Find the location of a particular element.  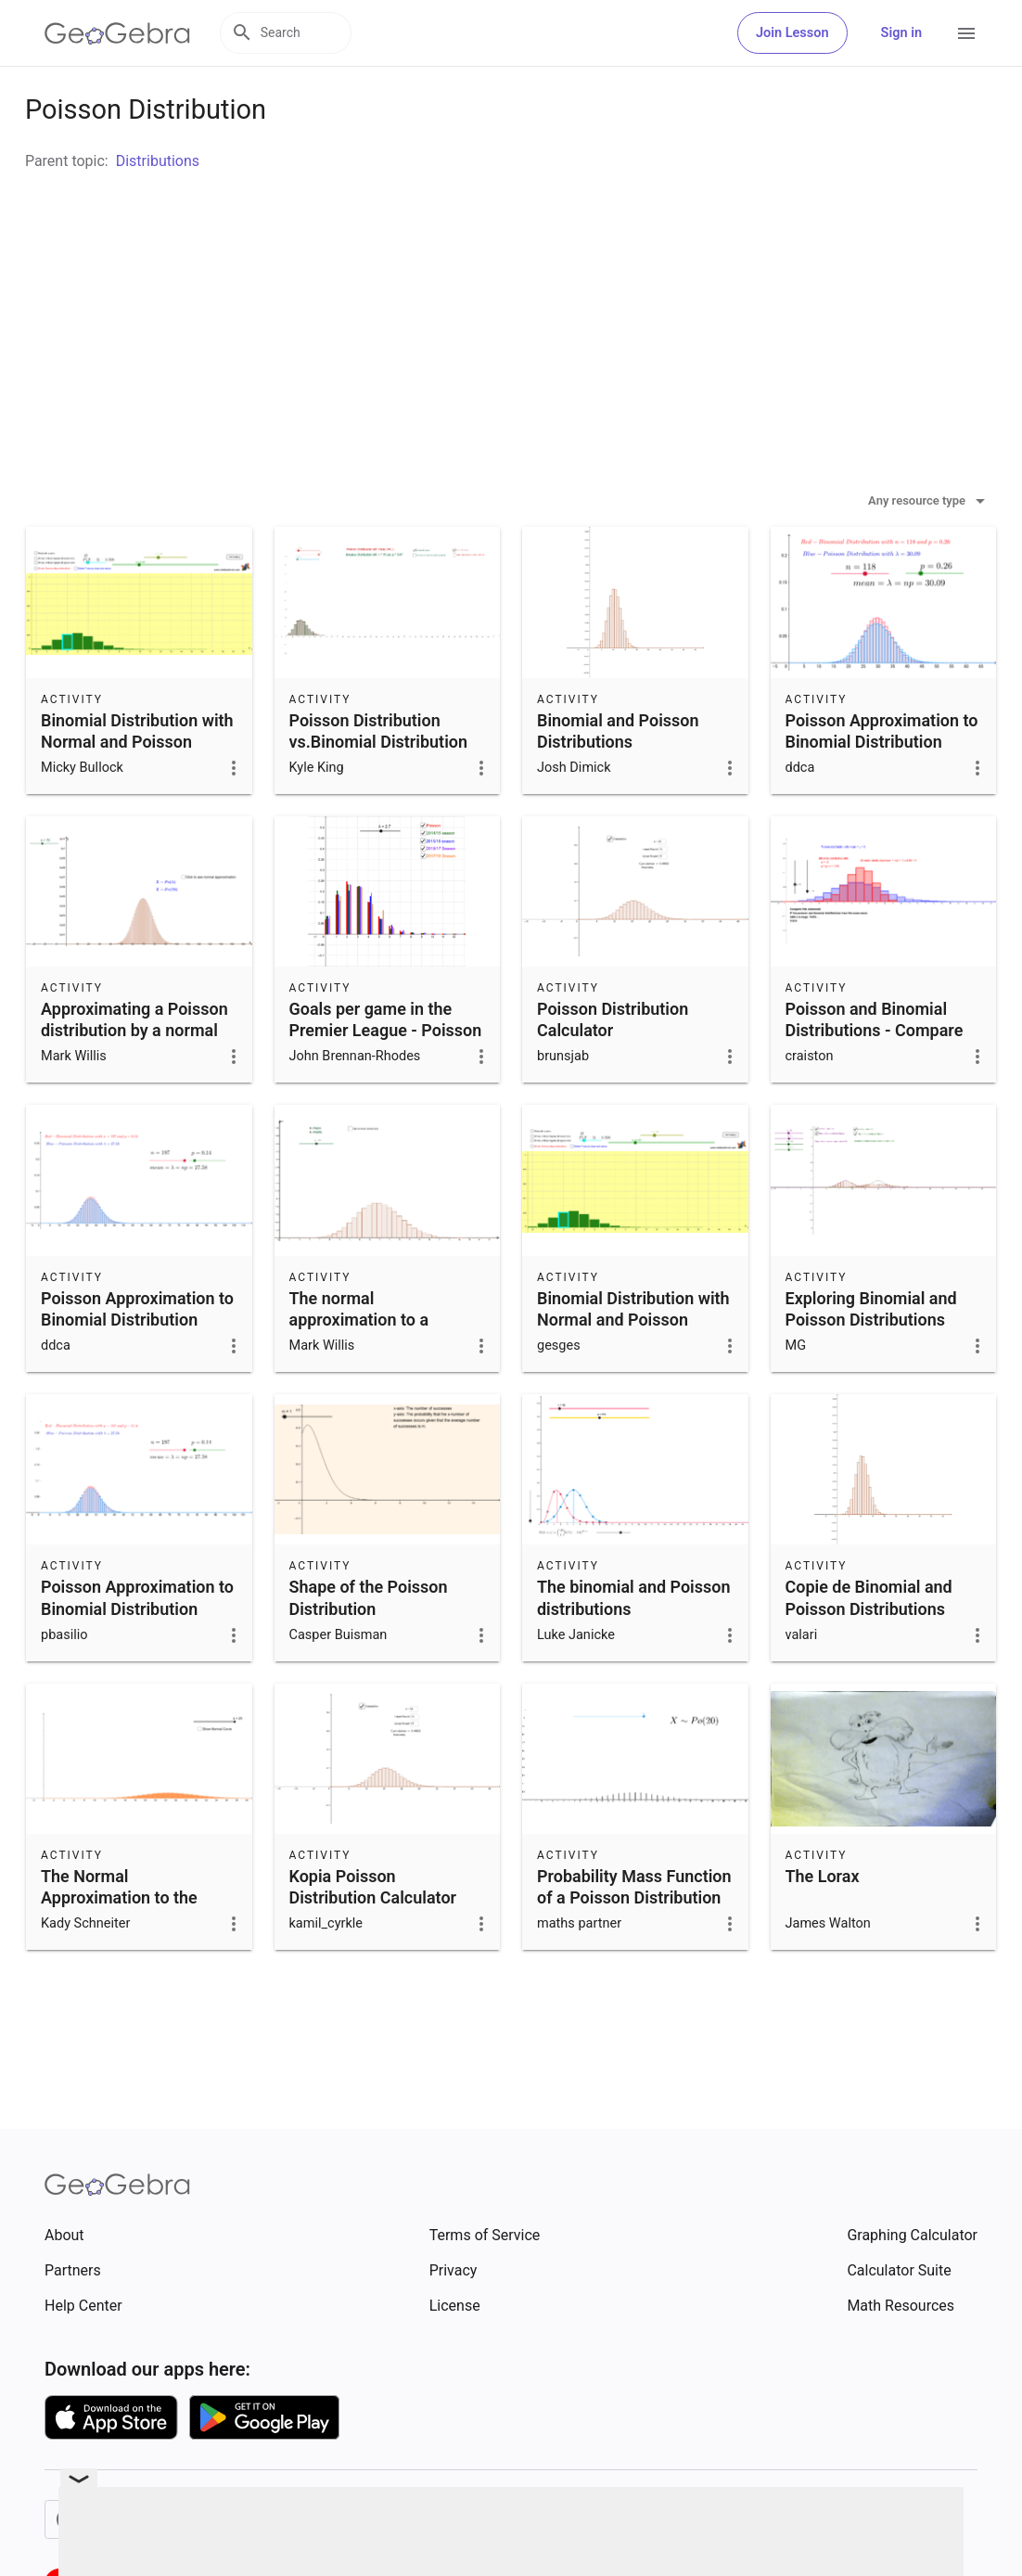

[GeoGebra Logo] is located at coordinates (117, 33).